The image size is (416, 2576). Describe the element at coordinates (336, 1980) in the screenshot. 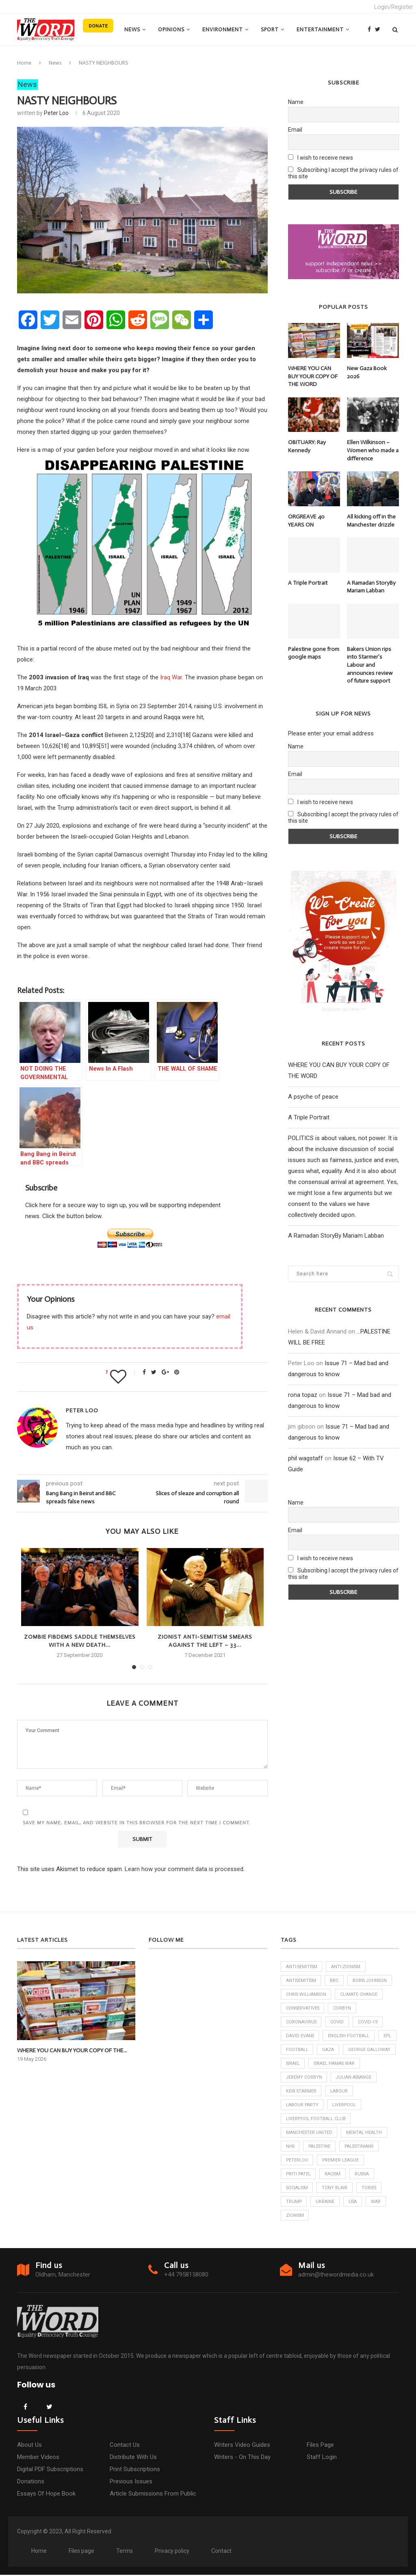

I see `bbc [bbc (8 items)]` at that location.